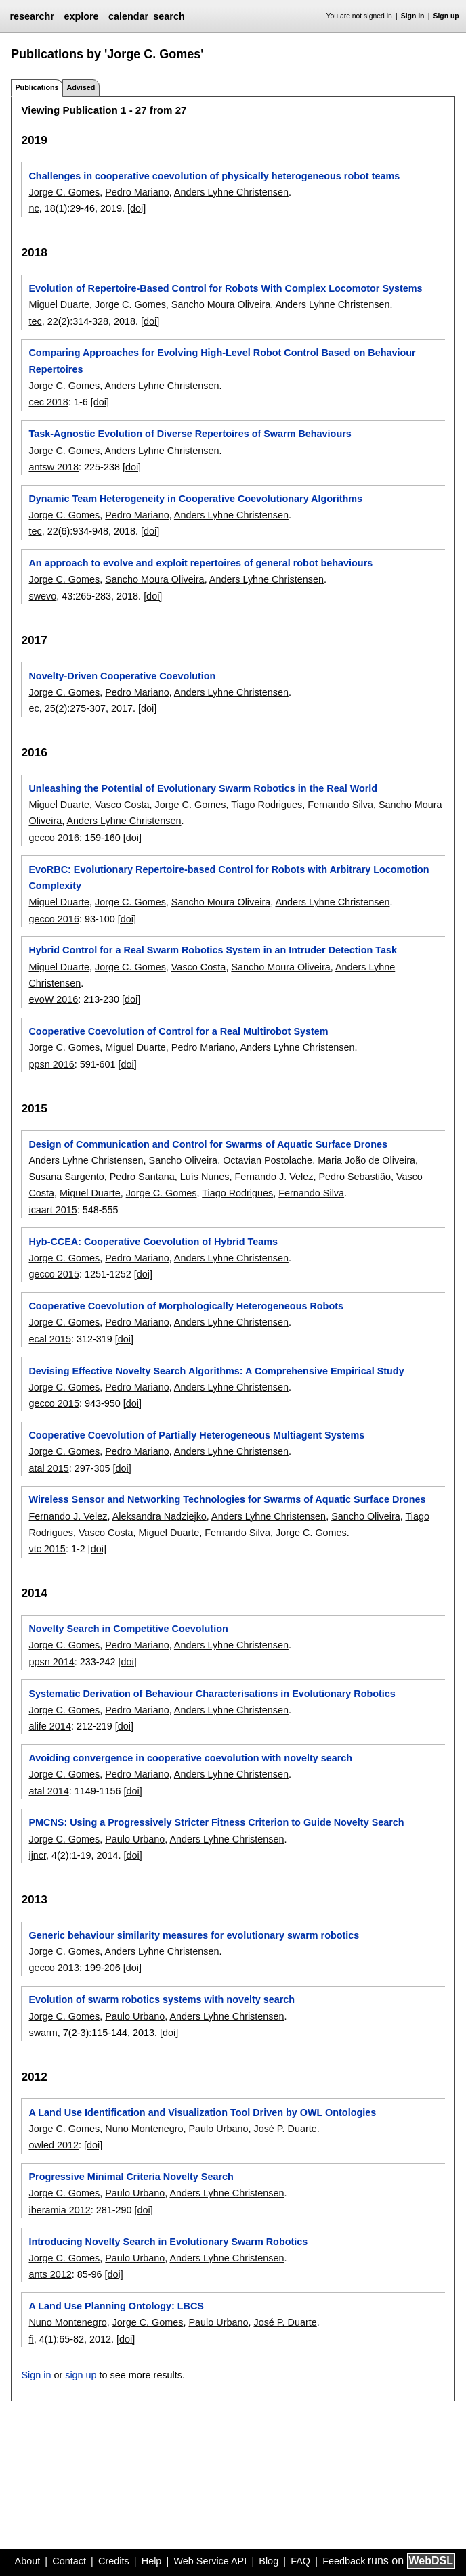  I want to click on Avoiding convergence in cooperative coevolution with novelty search, so click(190, 1758).